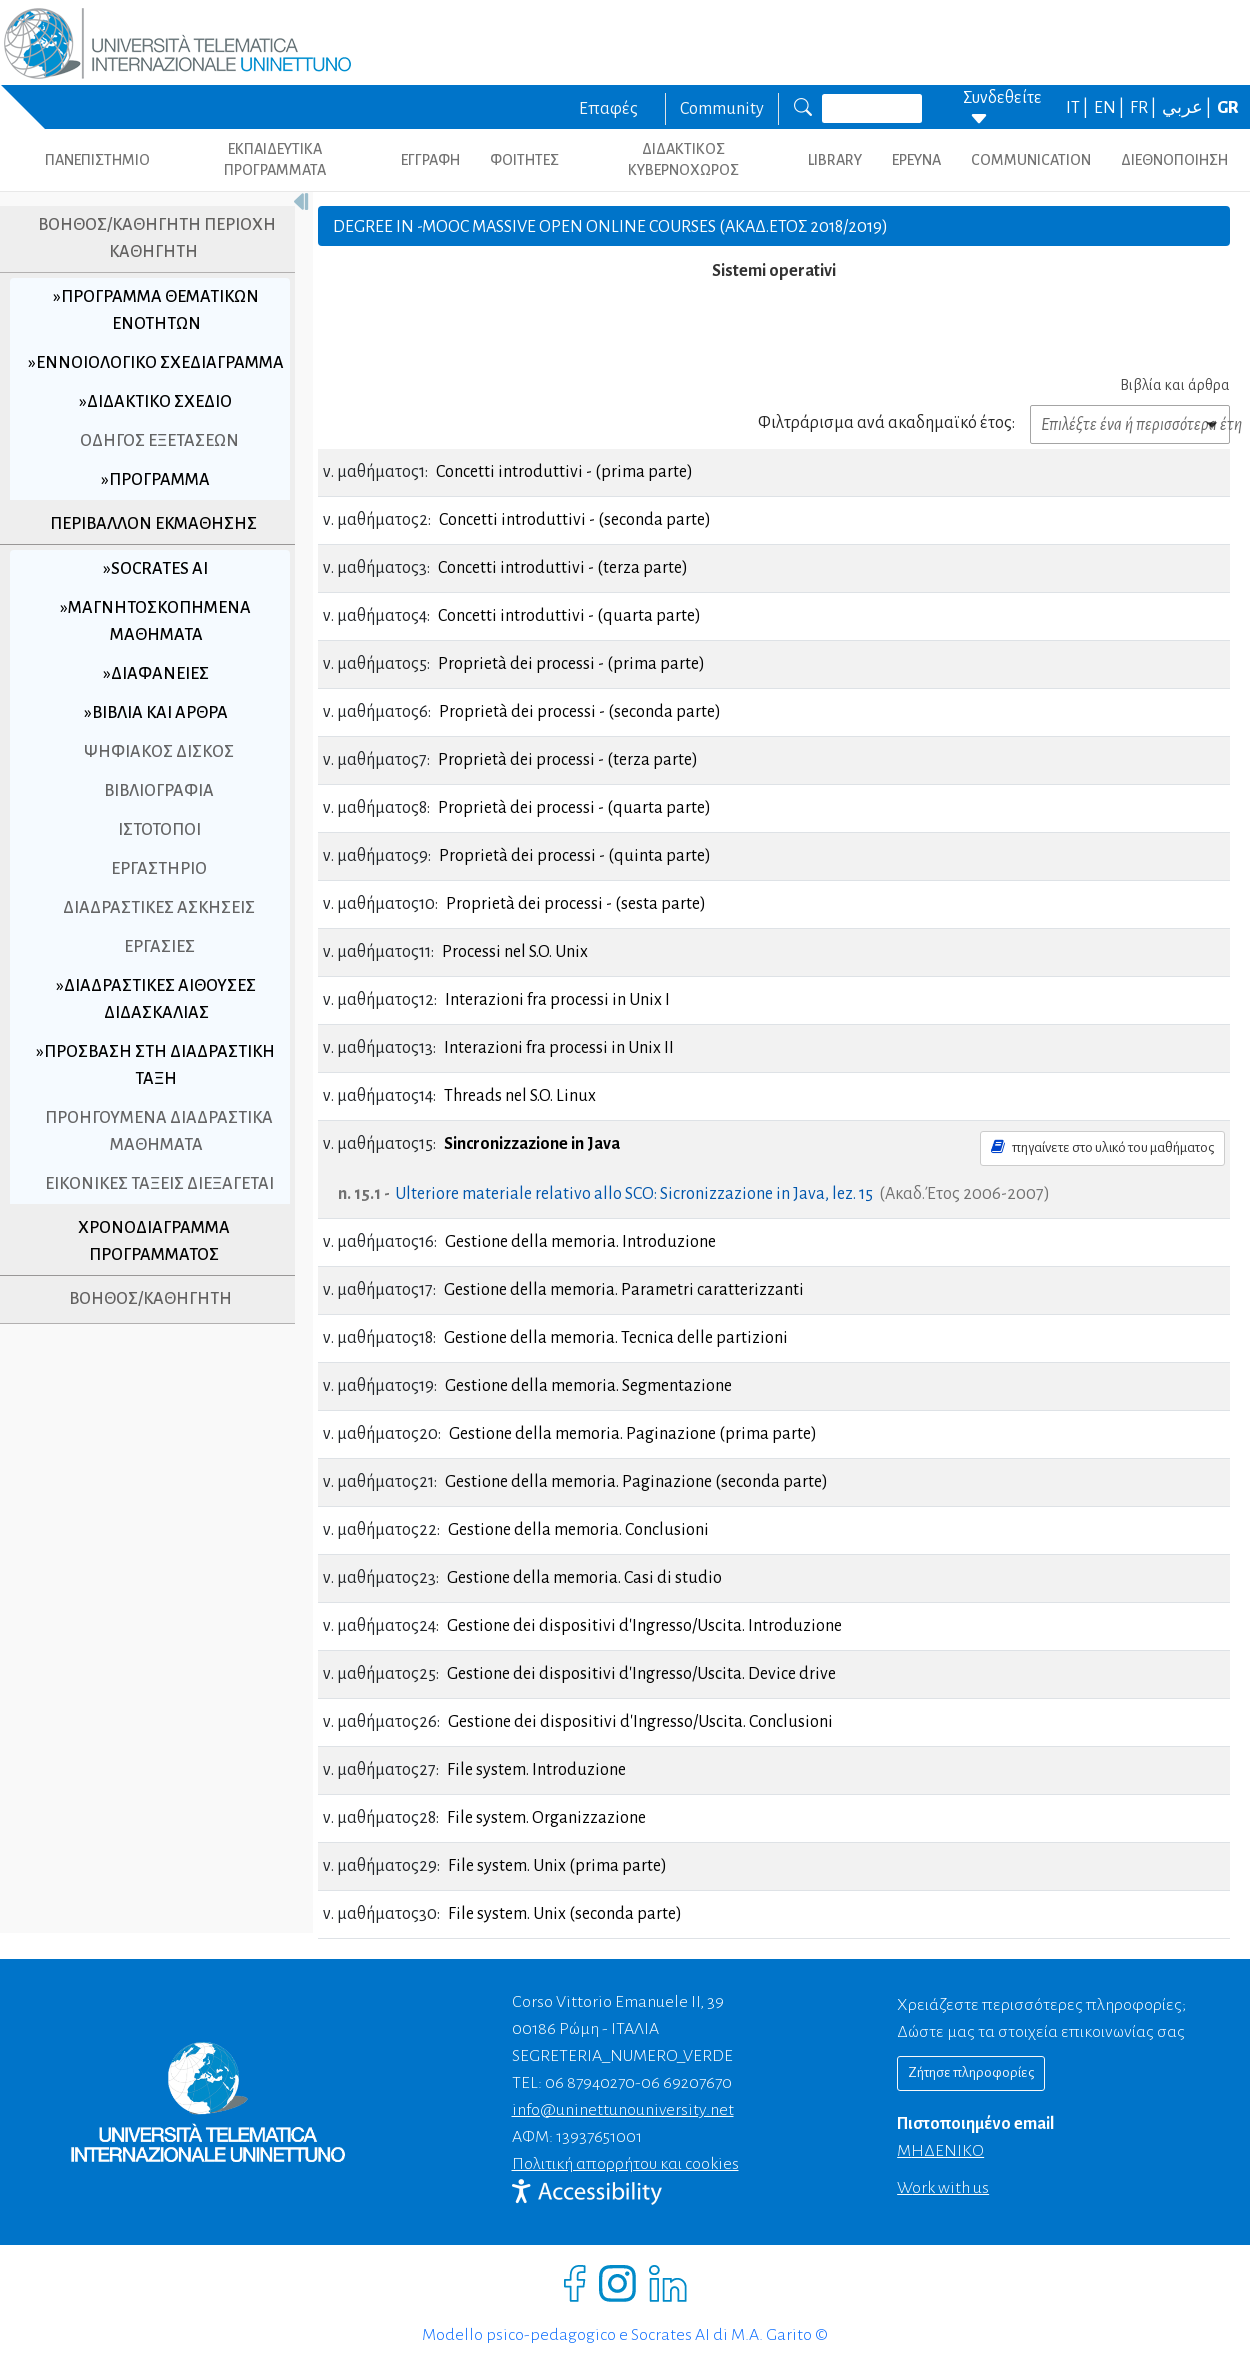 This screenshot has width=1250, height=2369. What do you see at coordinates (152, 648) in the screenshot?
I see `Μαγνητοσκοπημένα Μαθήματα` at bounding box center [152, 648].